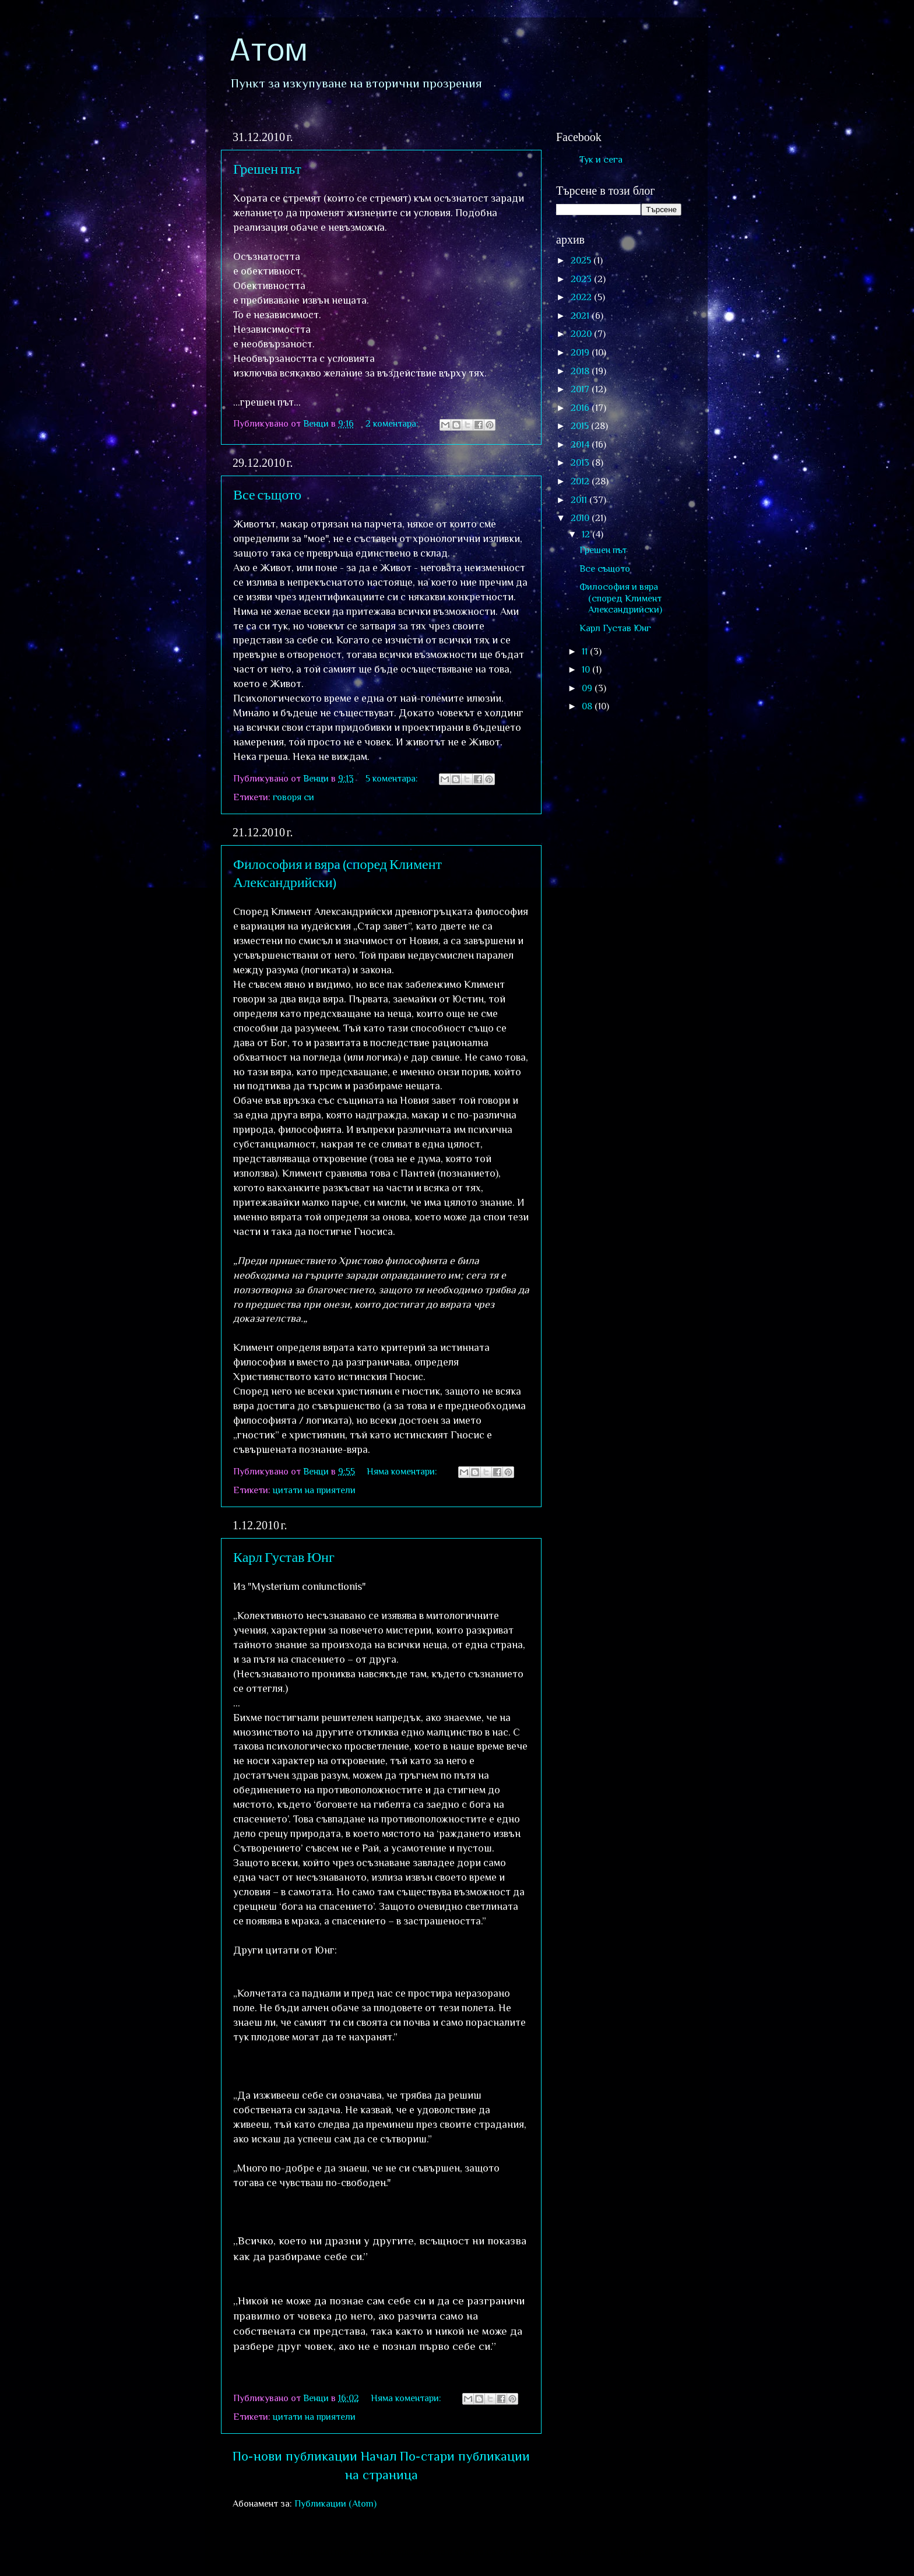  What do you see at coordinates (582, 278) in the screenshot?
I see `2023` at bounding box center [582, 278].